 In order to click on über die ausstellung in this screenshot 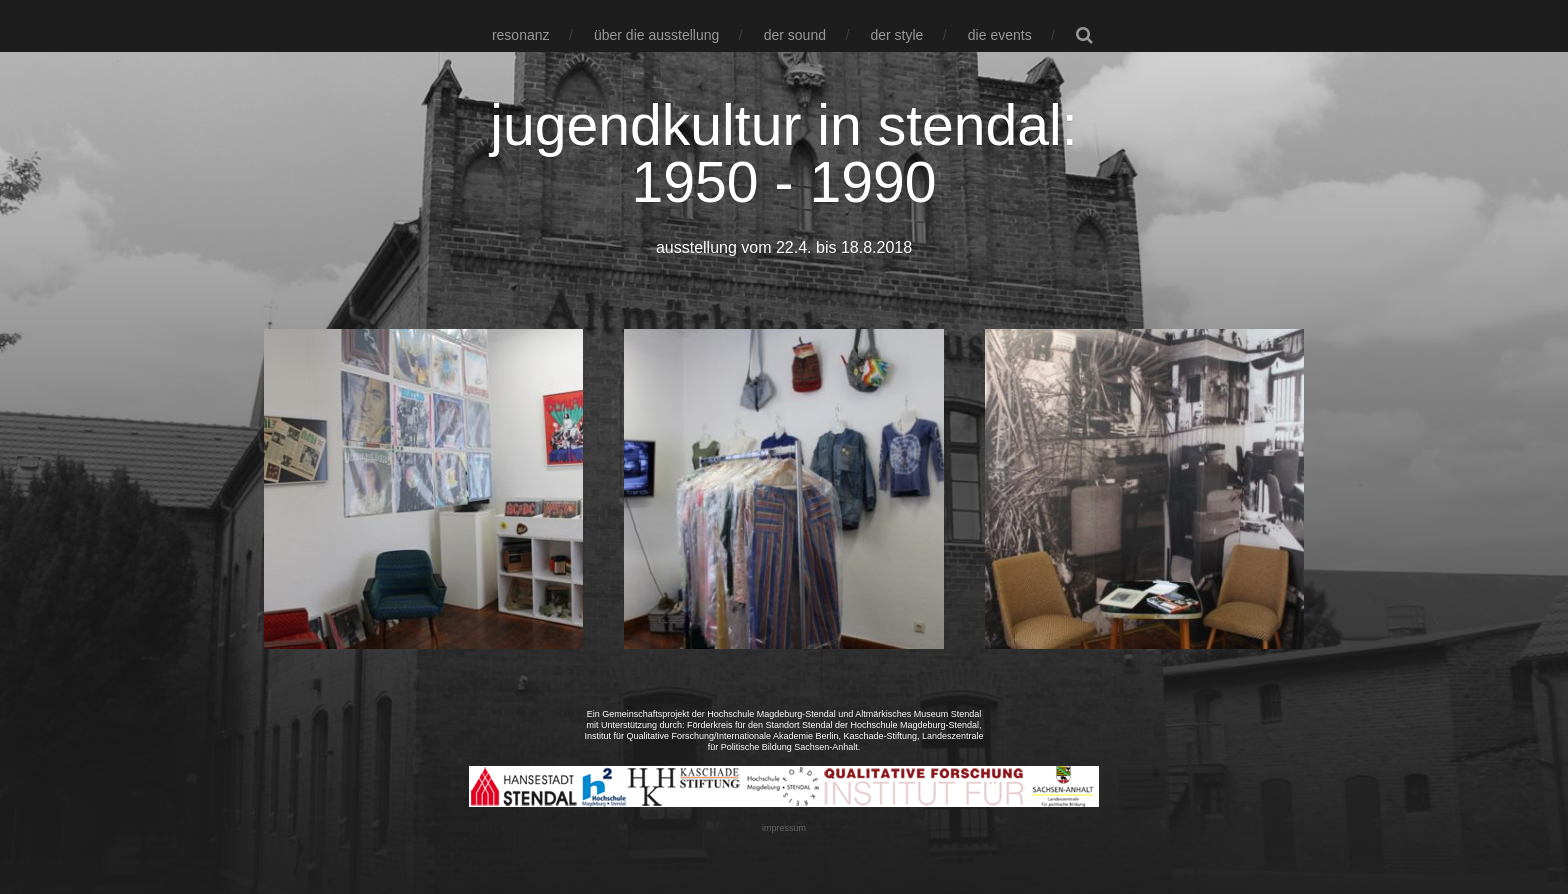, I will do `click(656, 35)`.